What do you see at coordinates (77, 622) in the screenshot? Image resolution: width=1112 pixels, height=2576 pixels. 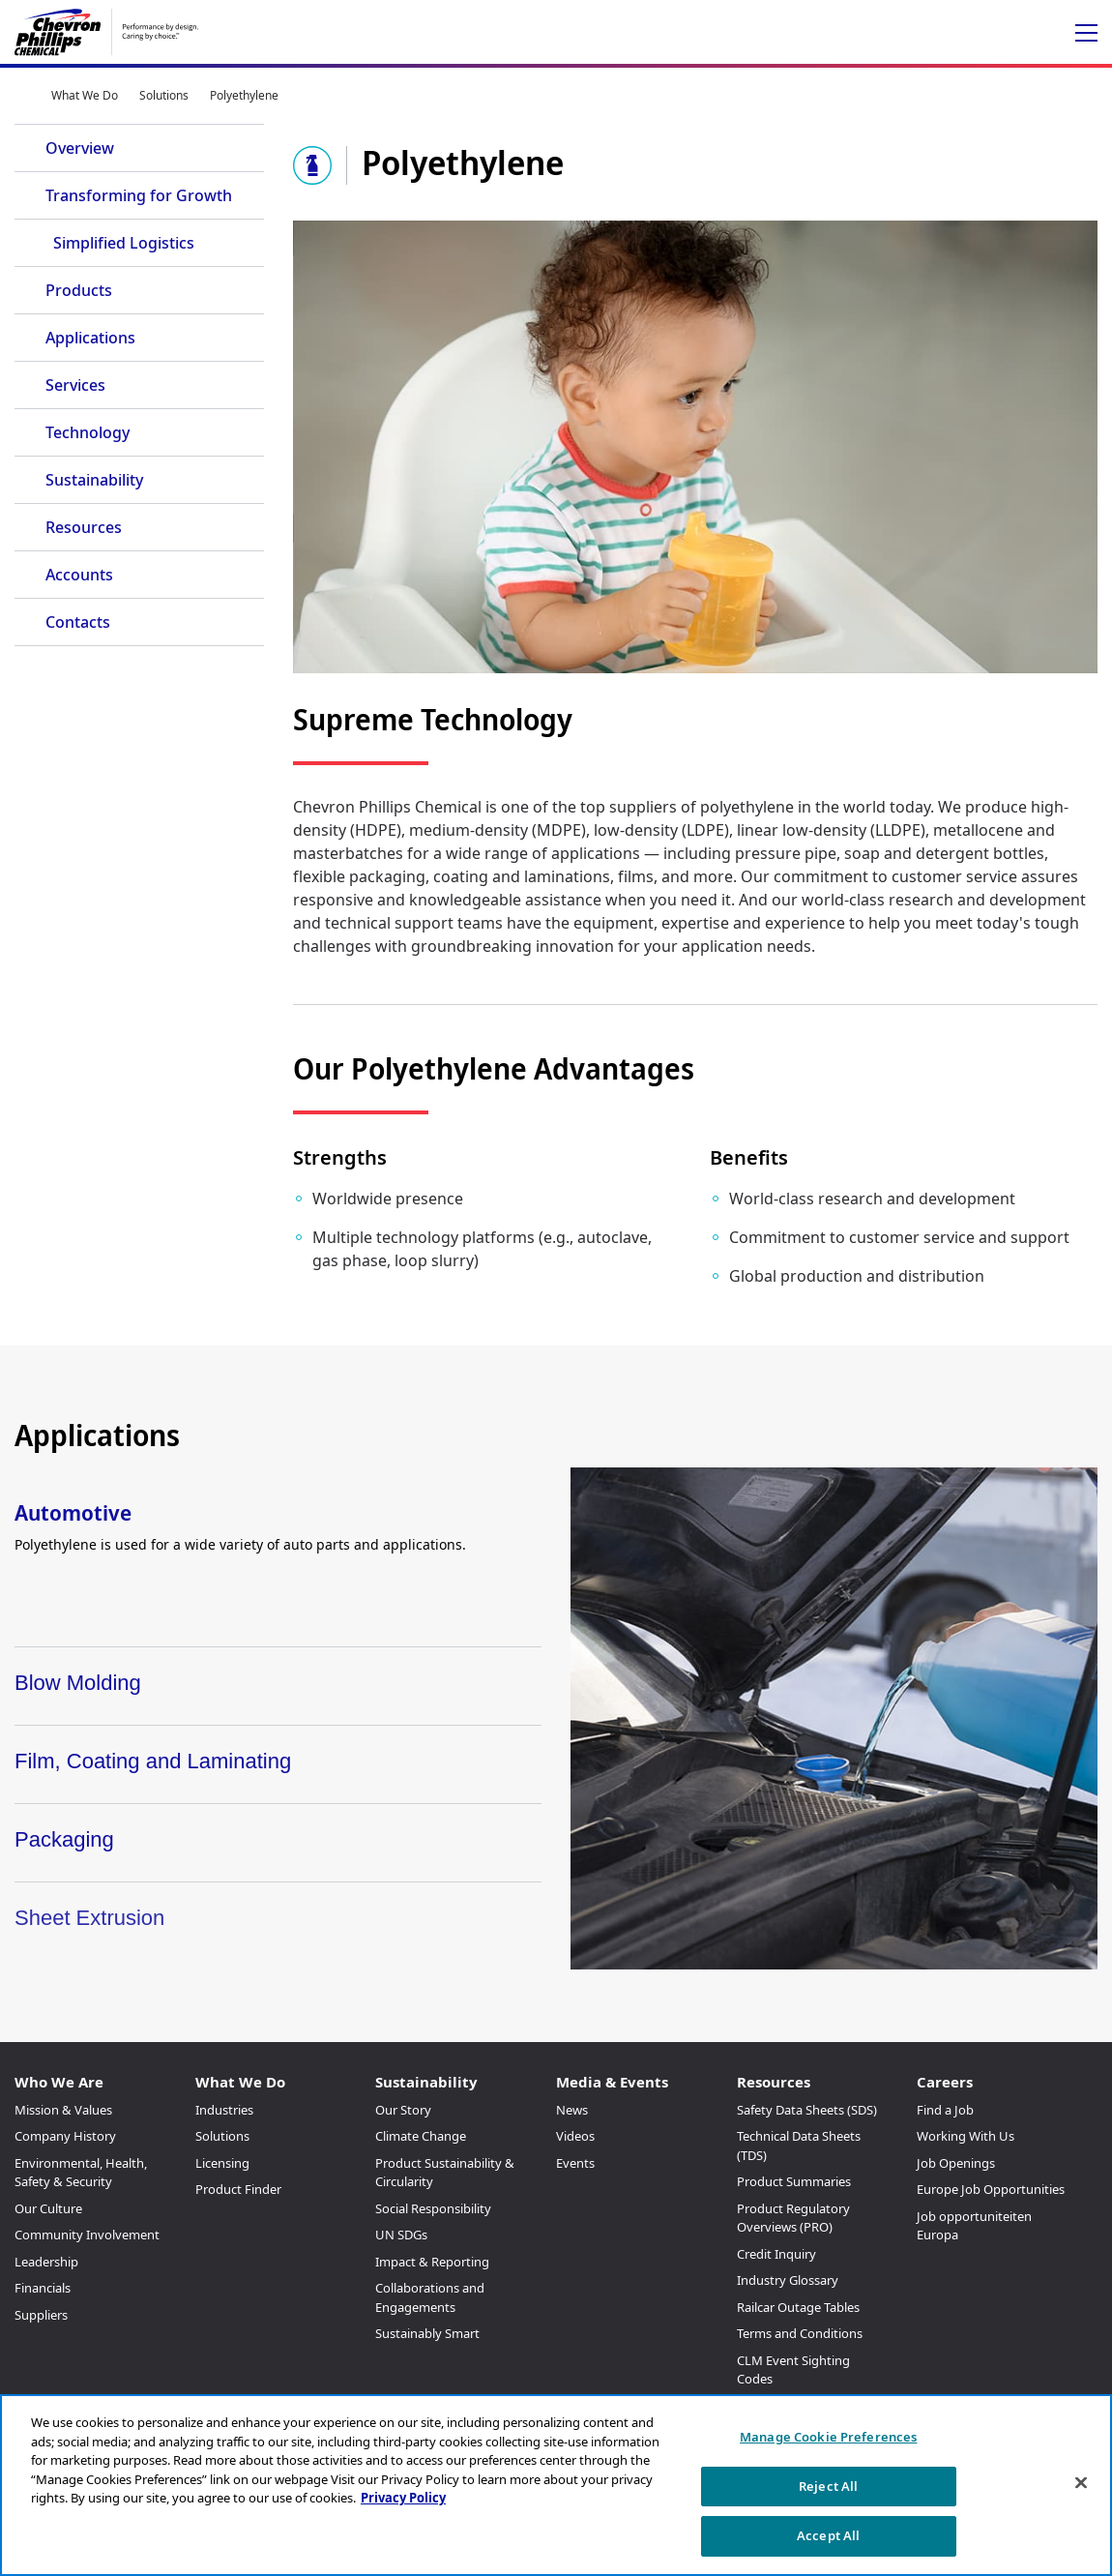 I see `Contacts` at bounding box center [77, 622].